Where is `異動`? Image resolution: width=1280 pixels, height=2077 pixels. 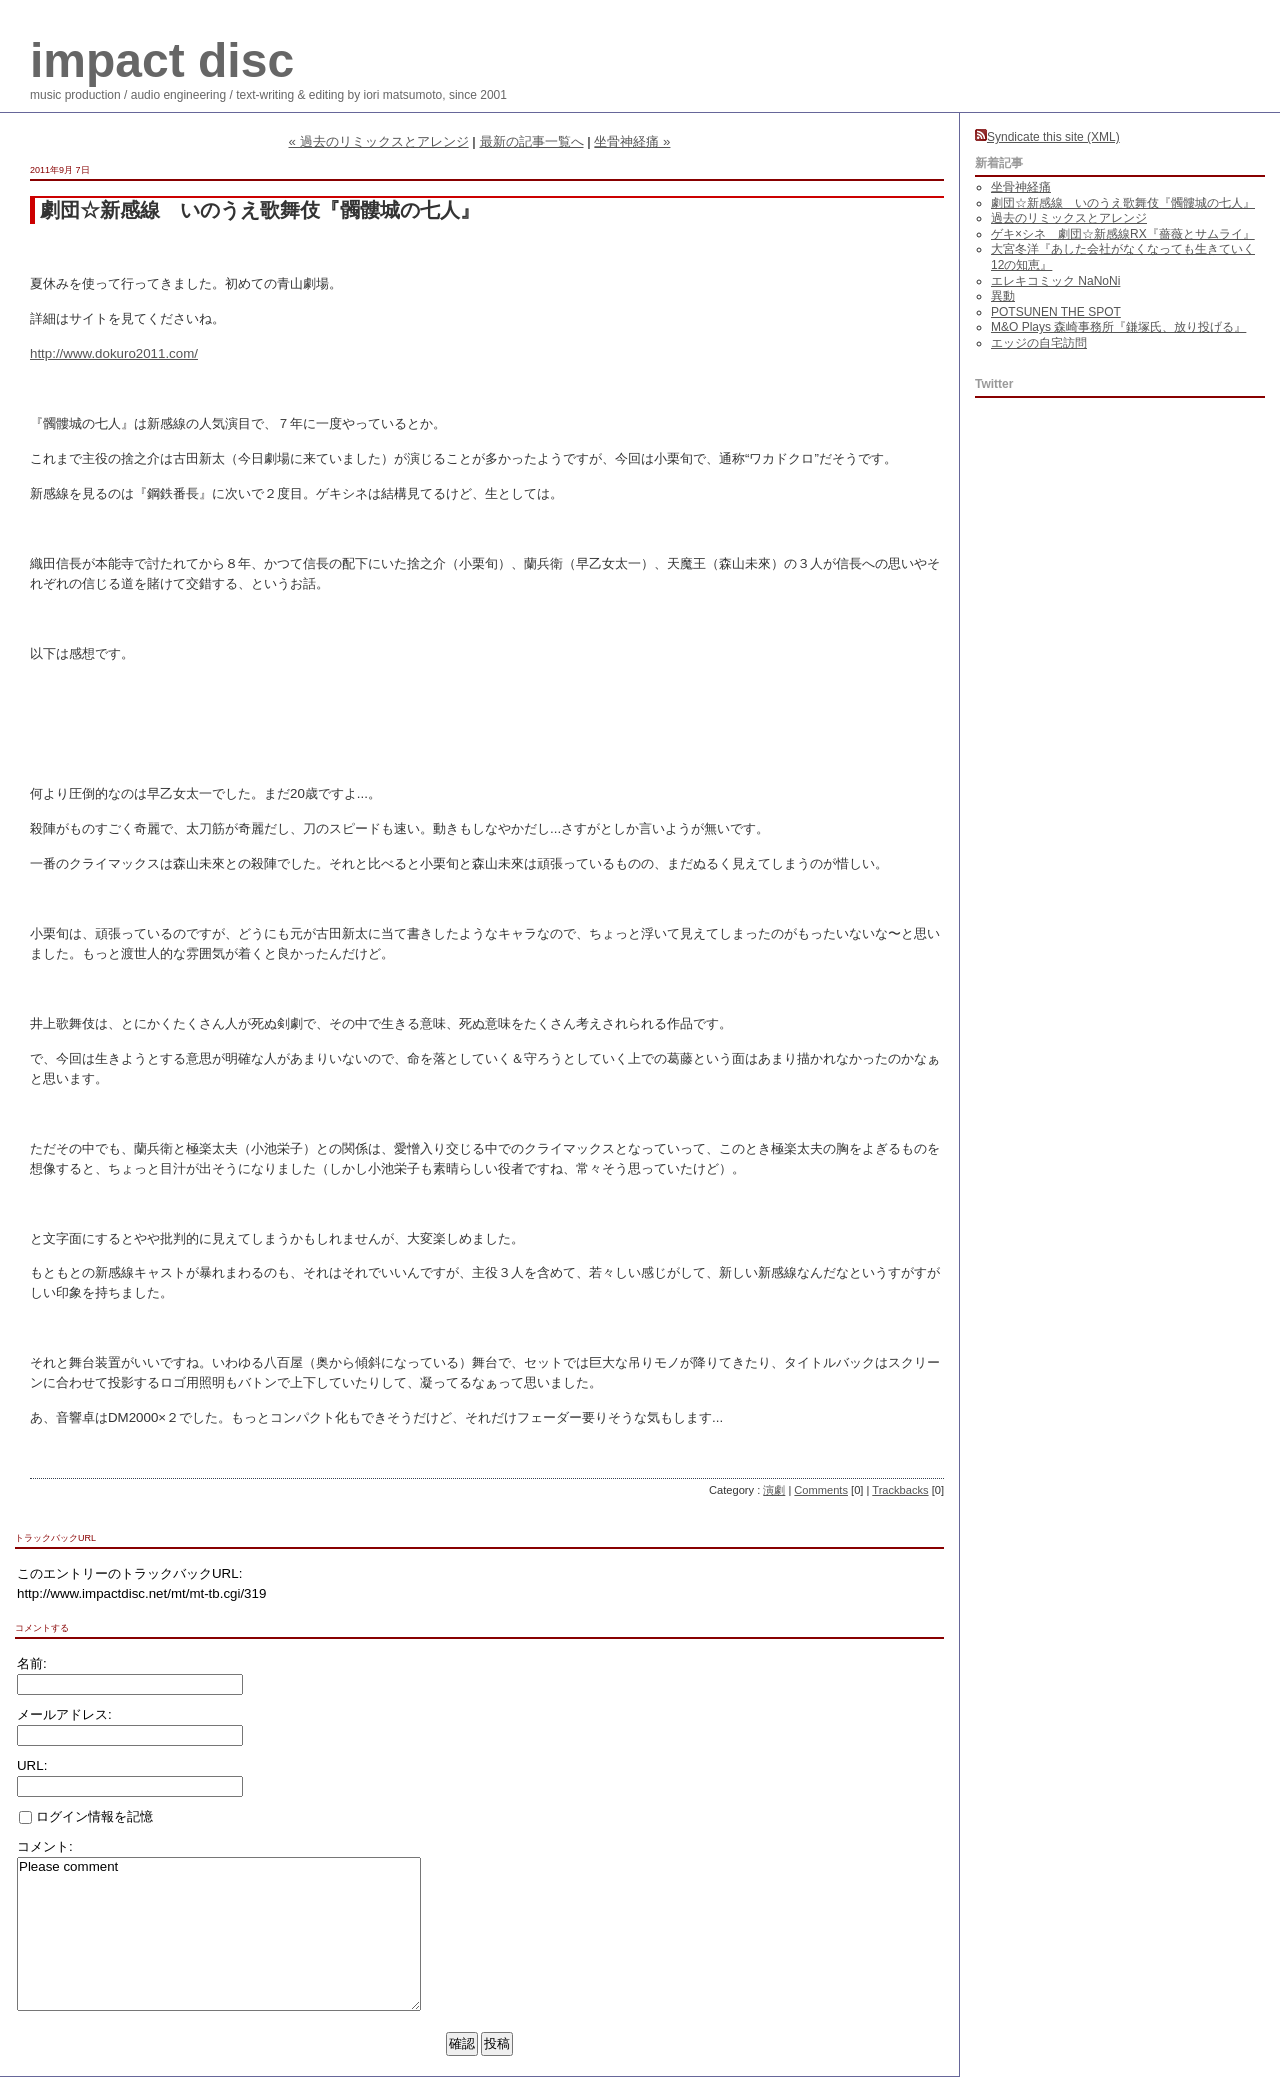
異動 is located at coordinates (1003, 296).